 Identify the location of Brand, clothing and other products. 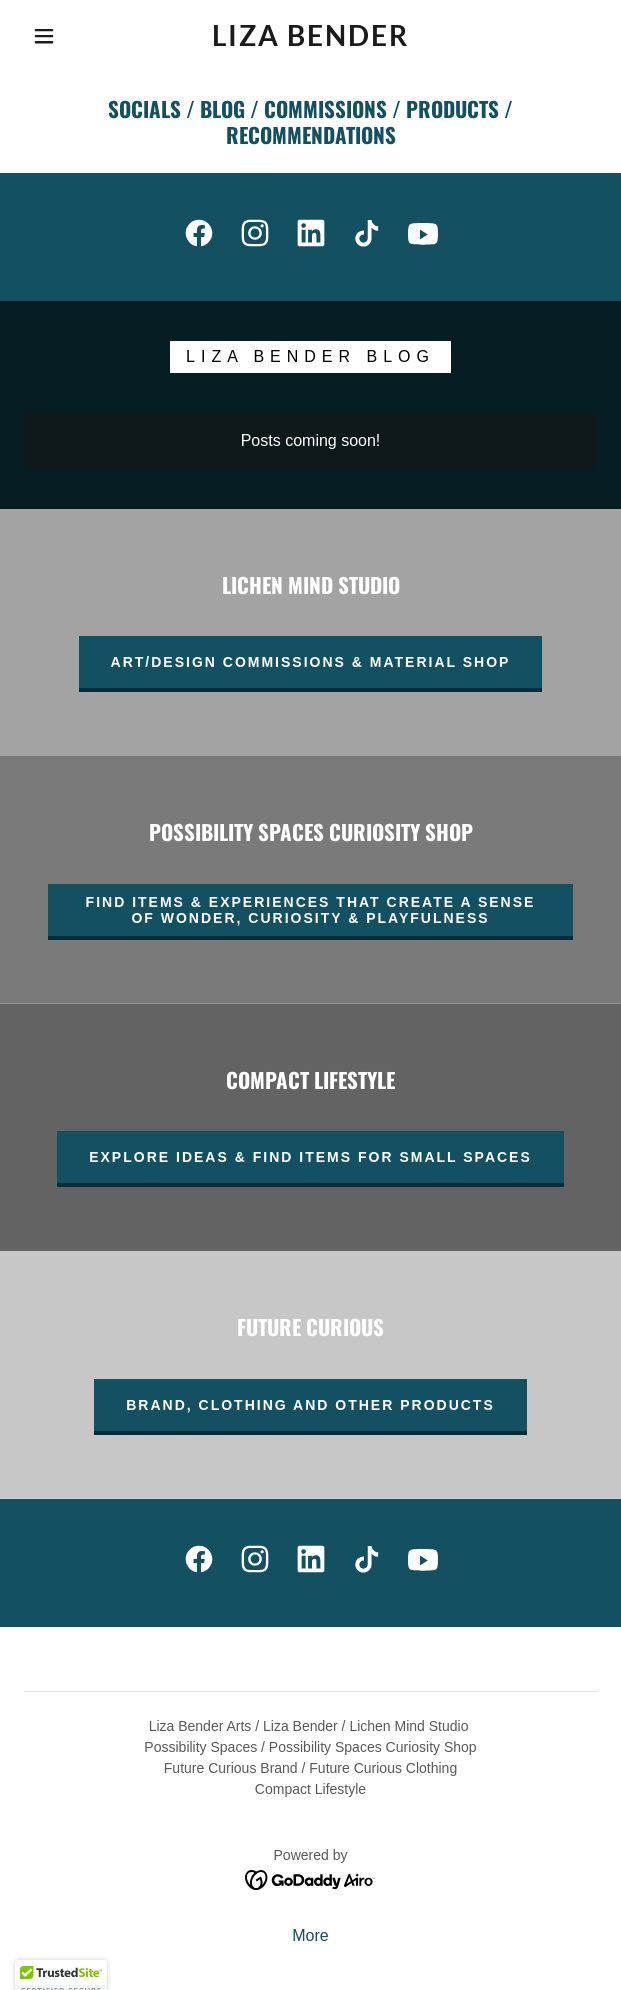
(310, 1405).